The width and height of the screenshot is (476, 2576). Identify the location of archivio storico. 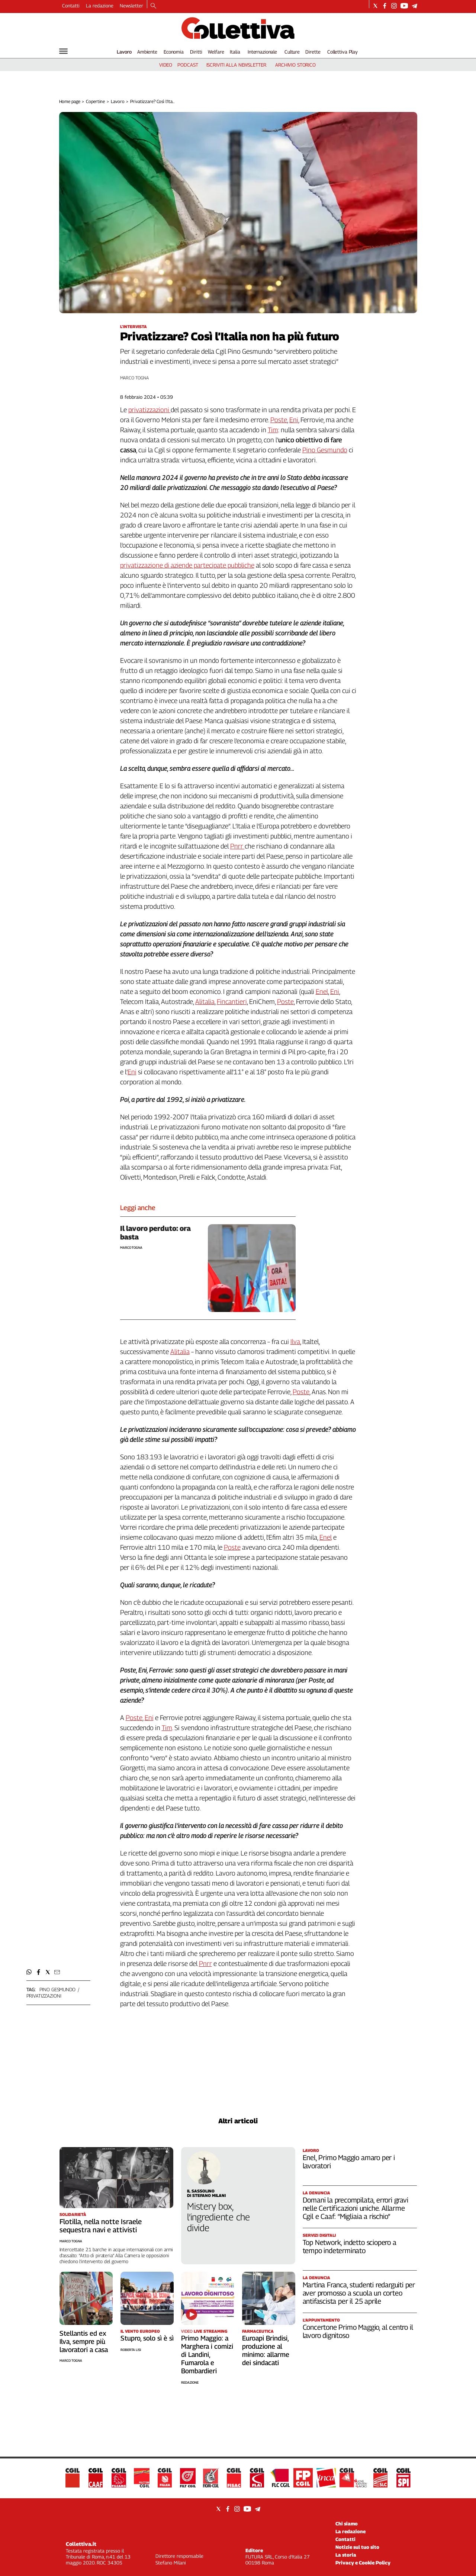
(295, 65).